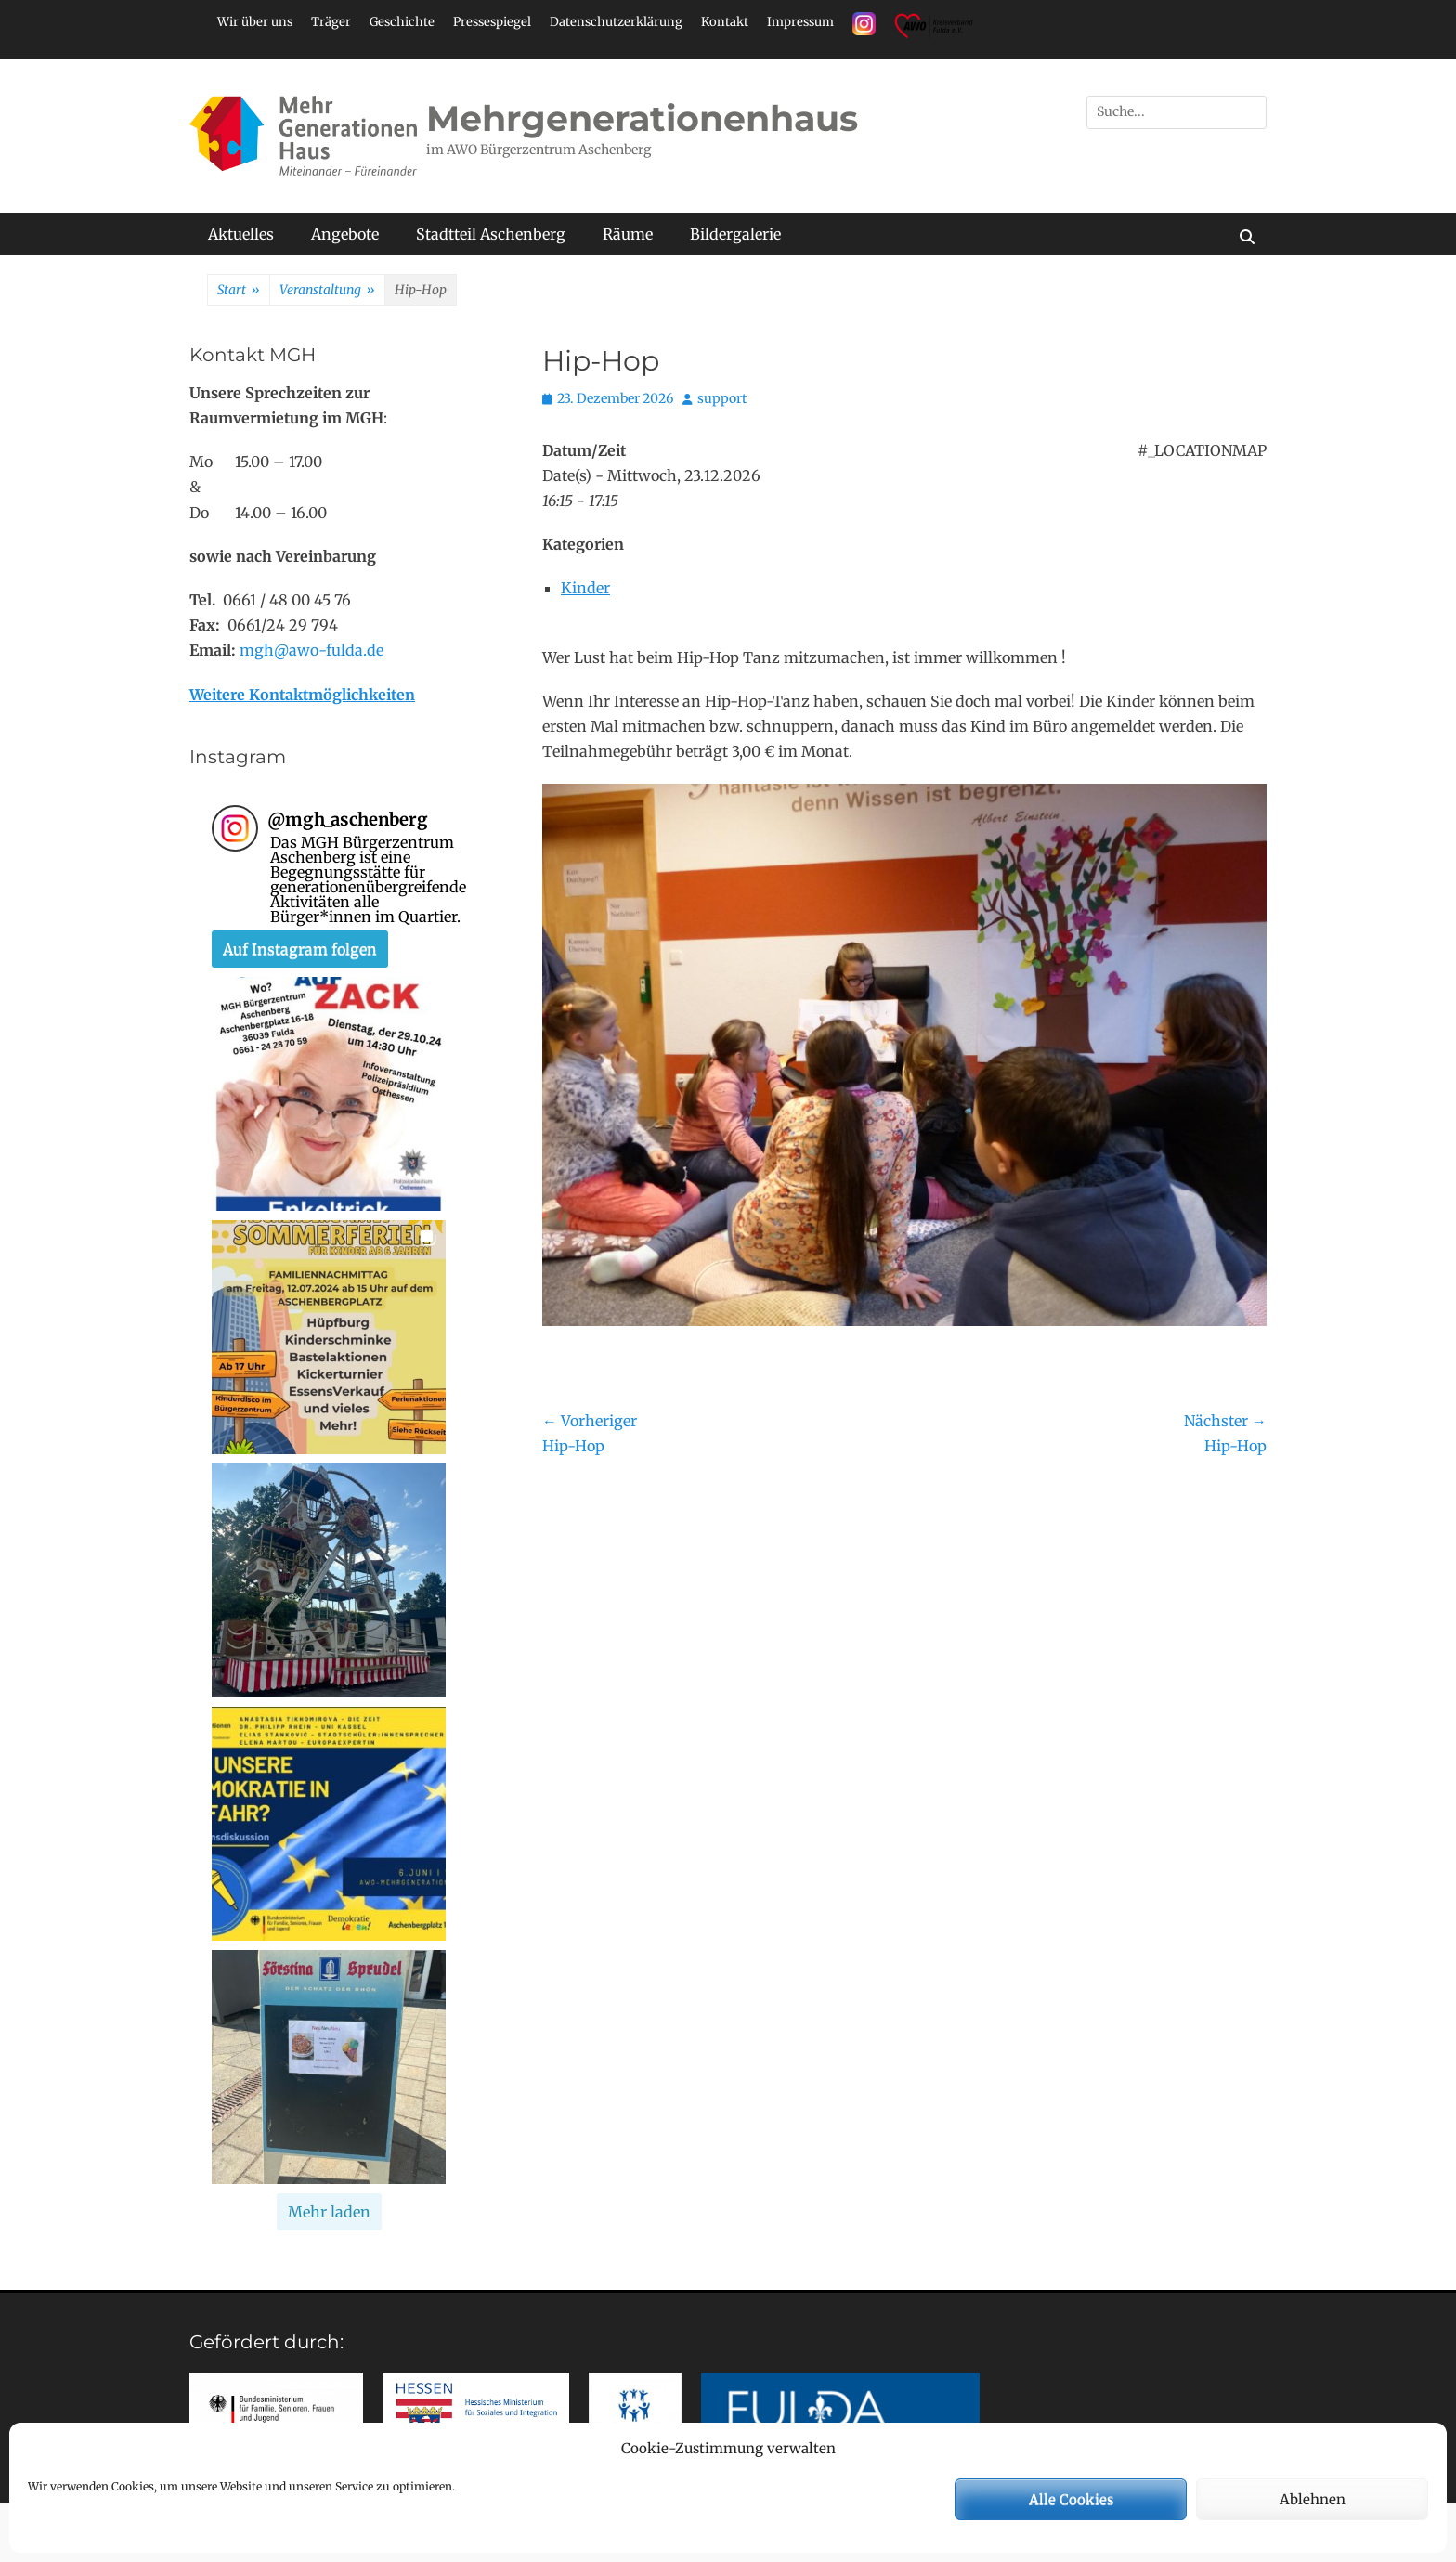 The width and height of the screenshot is (1456, 2562). I want to click on Aktuelles, so click(241, 234).